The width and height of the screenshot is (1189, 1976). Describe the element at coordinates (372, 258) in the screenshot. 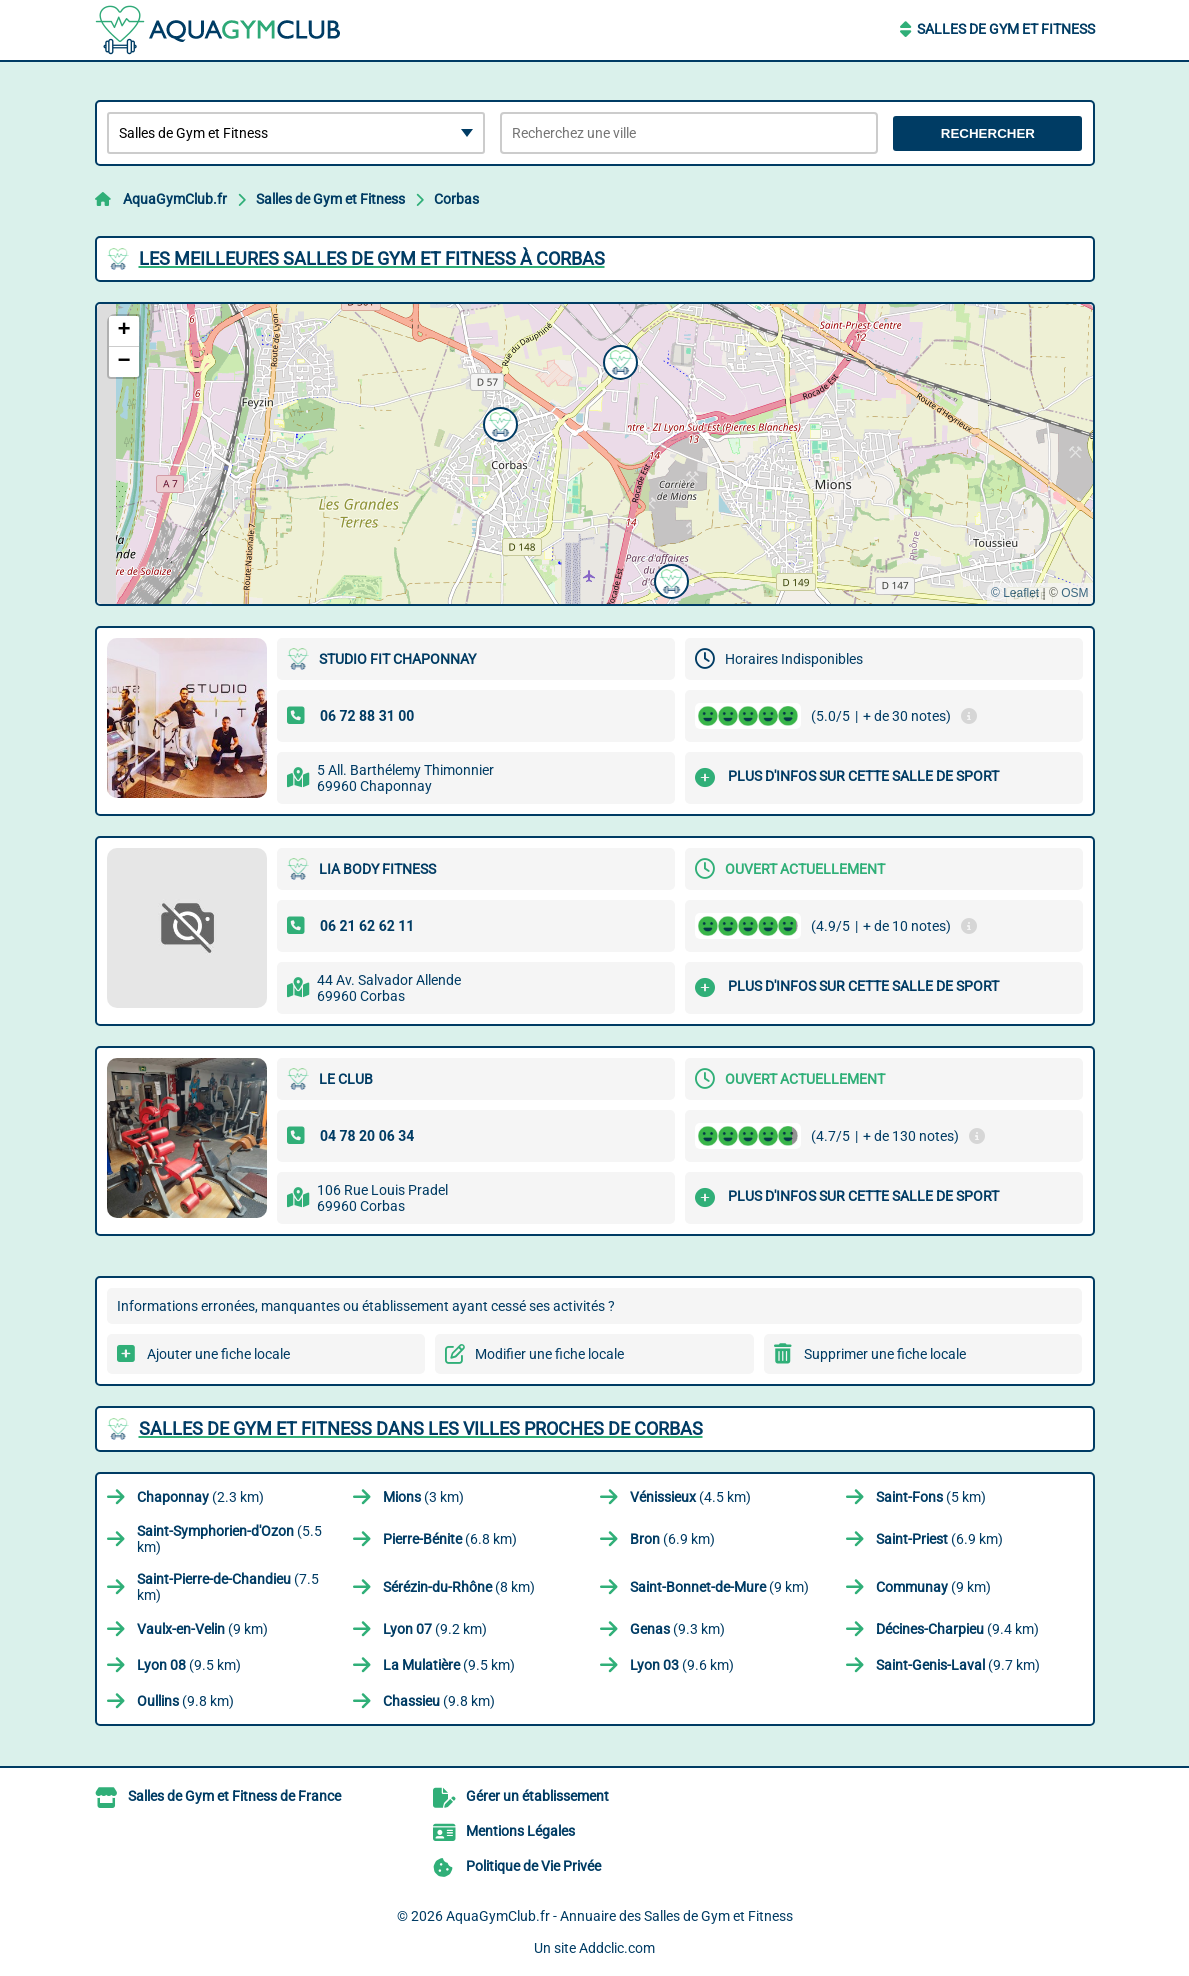

I see `Les meilleures Salles de Gym et Fitness à Corbas` at that location.